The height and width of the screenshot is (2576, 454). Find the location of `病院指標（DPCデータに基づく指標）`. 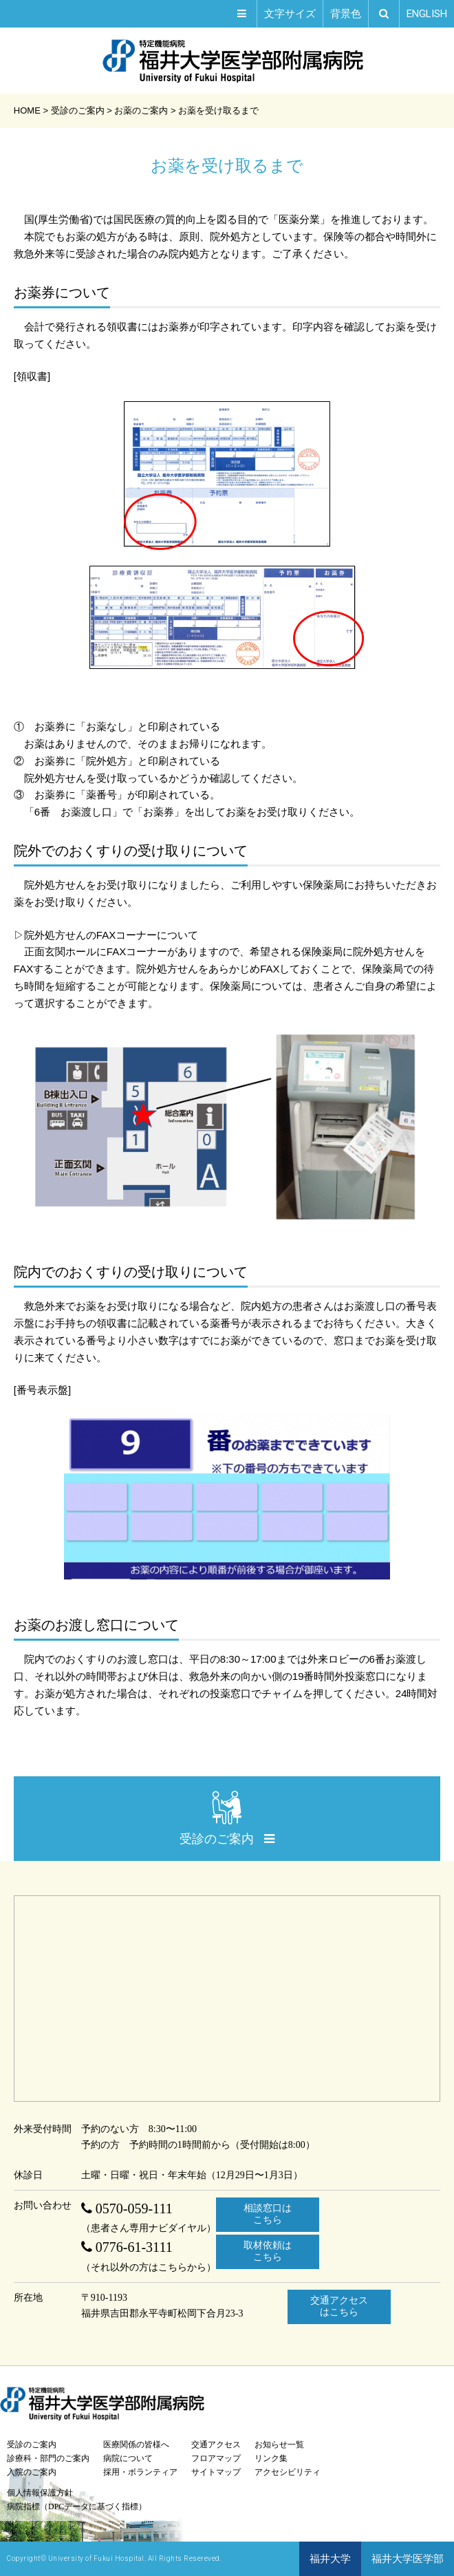

病院指標（DPCデータに基づく指標） is located at coordinates (77, 2506).